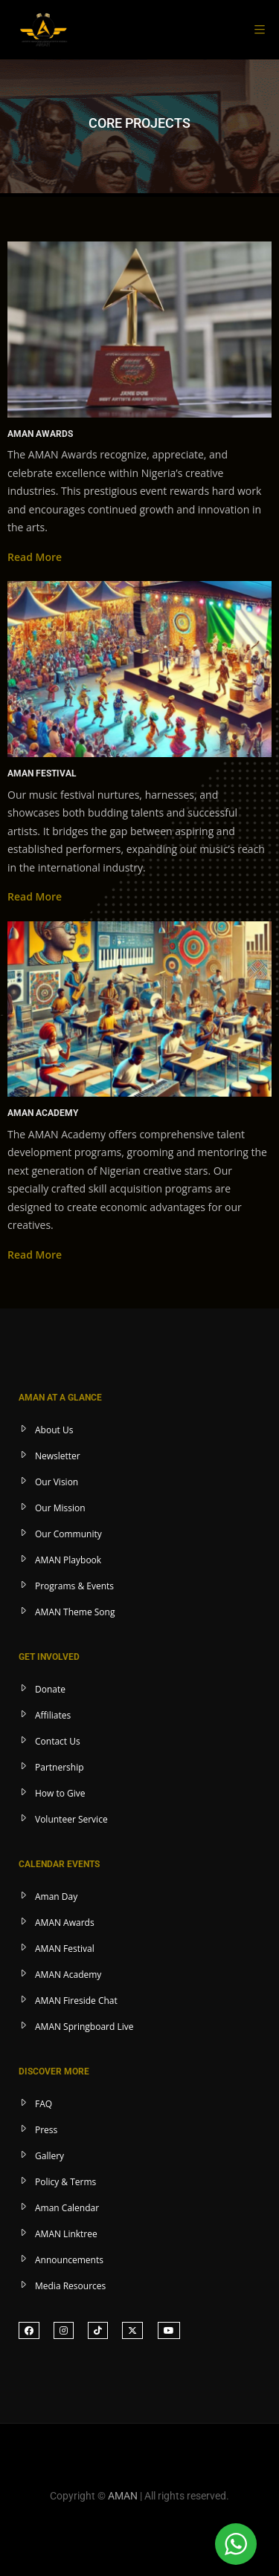  Describe the element at coordinates (57, 1456) in the screenshot. I see `Newsletter` at that location.